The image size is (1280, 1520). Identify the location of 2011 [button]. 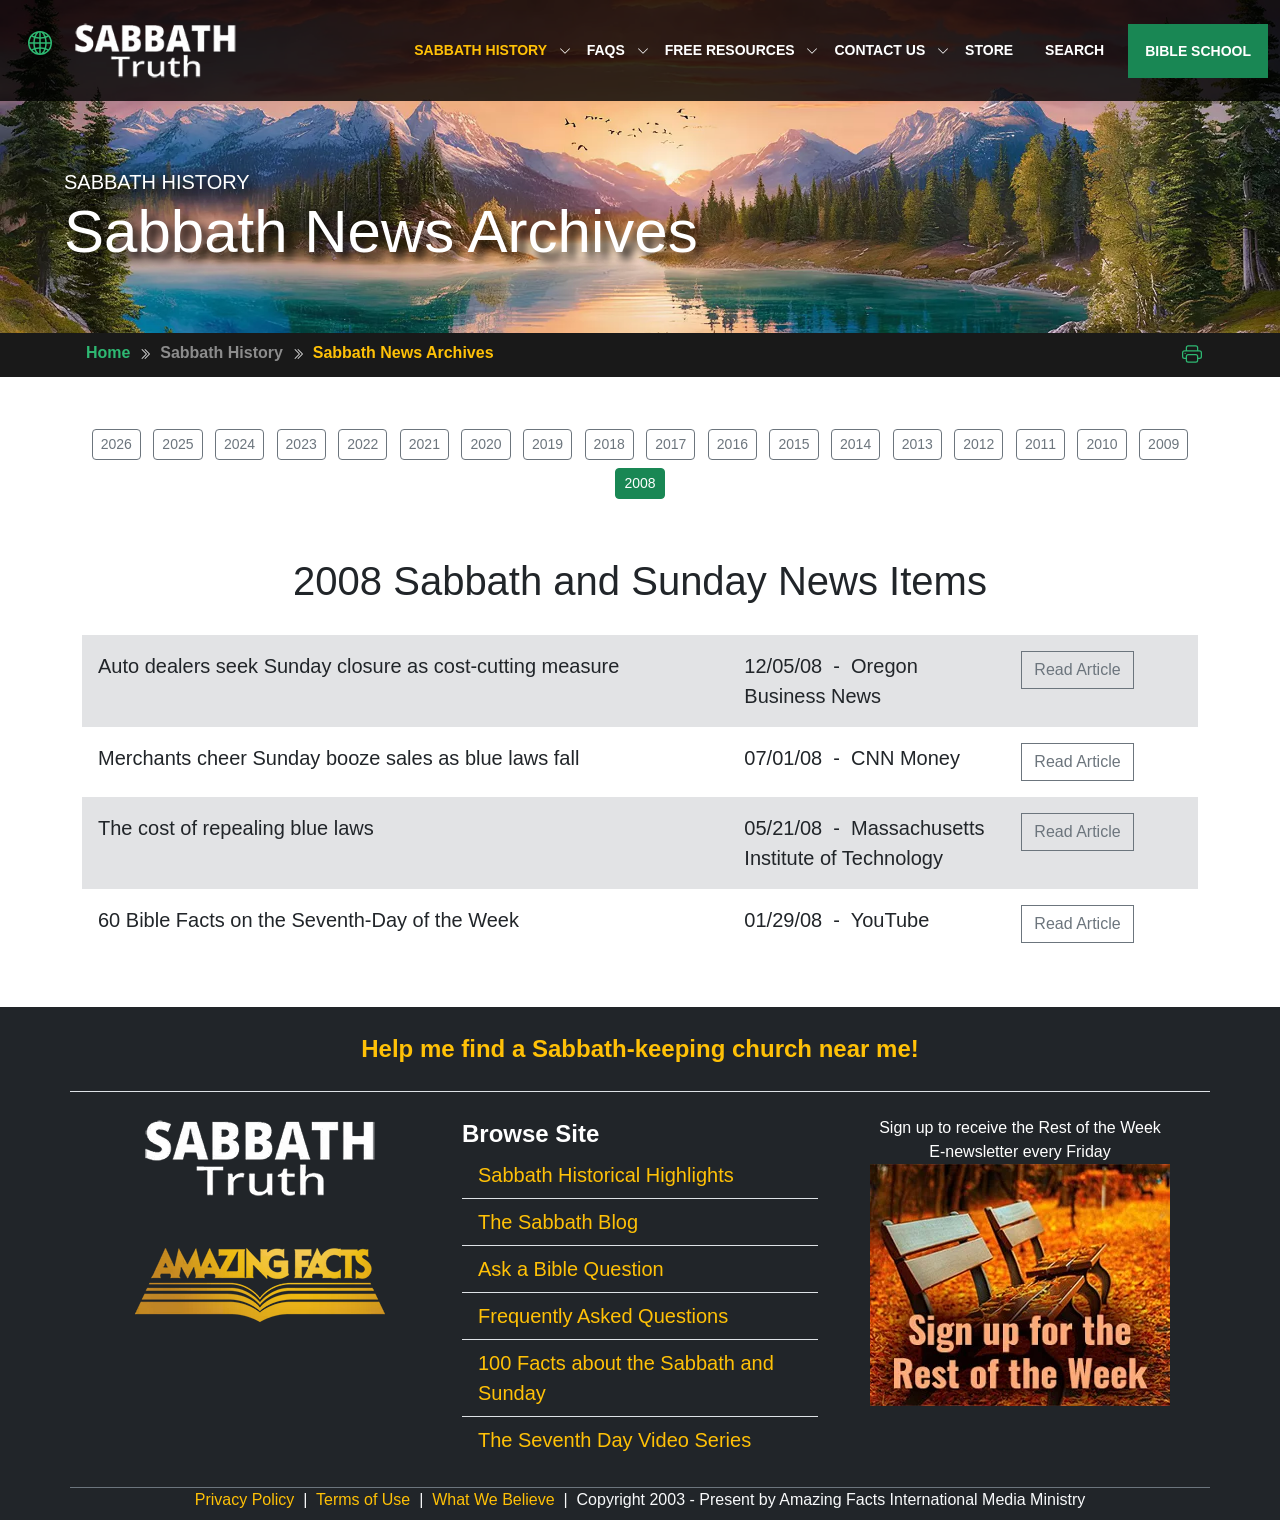
(1040, 444).